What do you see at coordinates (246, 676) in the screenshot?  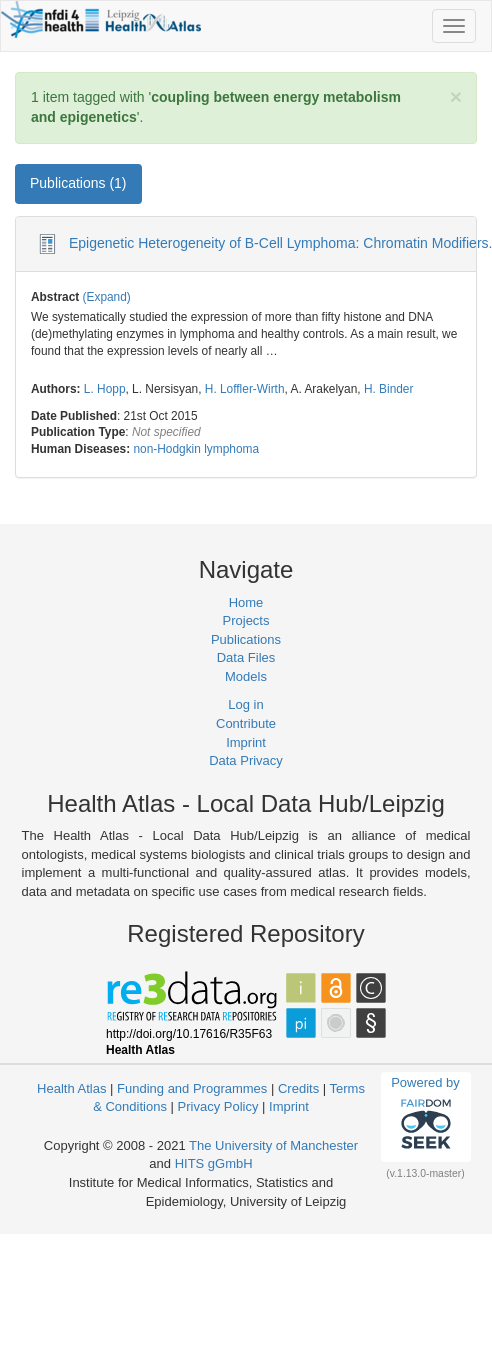 I see `Models` at bounding box center [246, 676].